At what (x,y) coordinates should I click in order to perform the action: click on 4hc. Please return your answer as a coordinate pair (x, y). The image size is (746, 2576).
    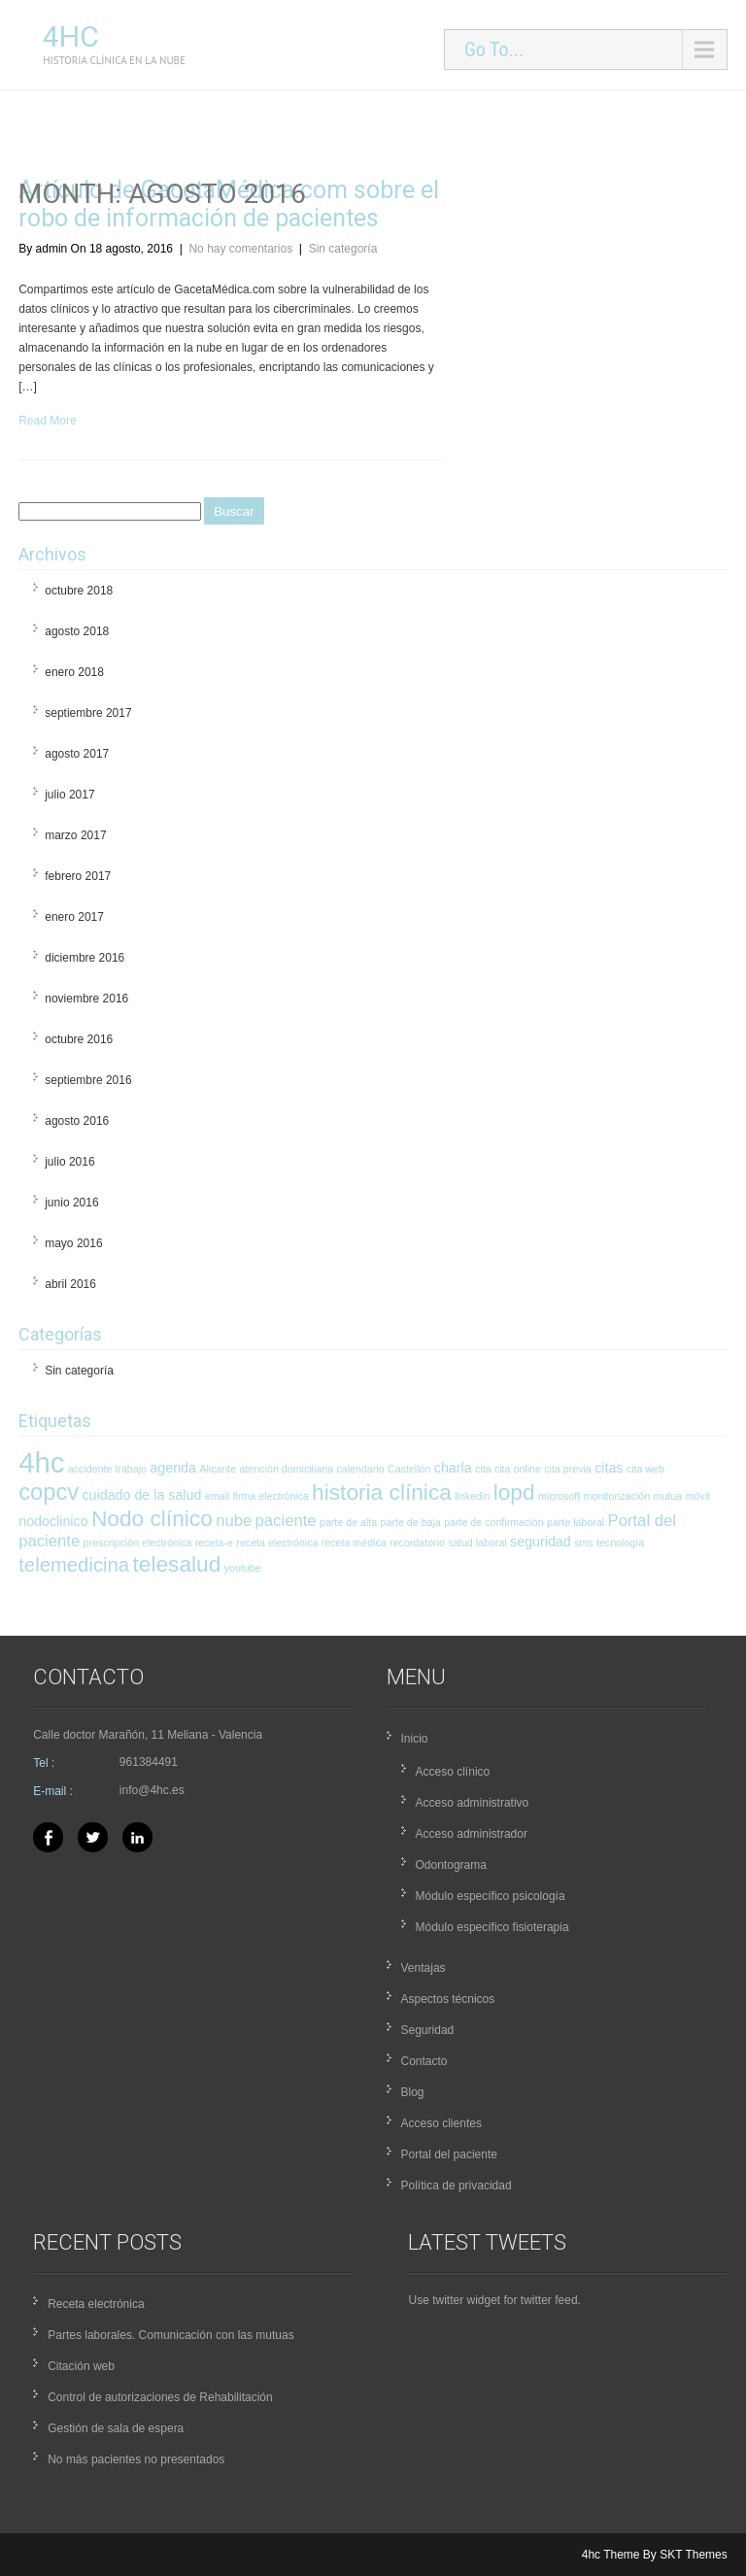
    Looking at the image, I should click on (71, 36).